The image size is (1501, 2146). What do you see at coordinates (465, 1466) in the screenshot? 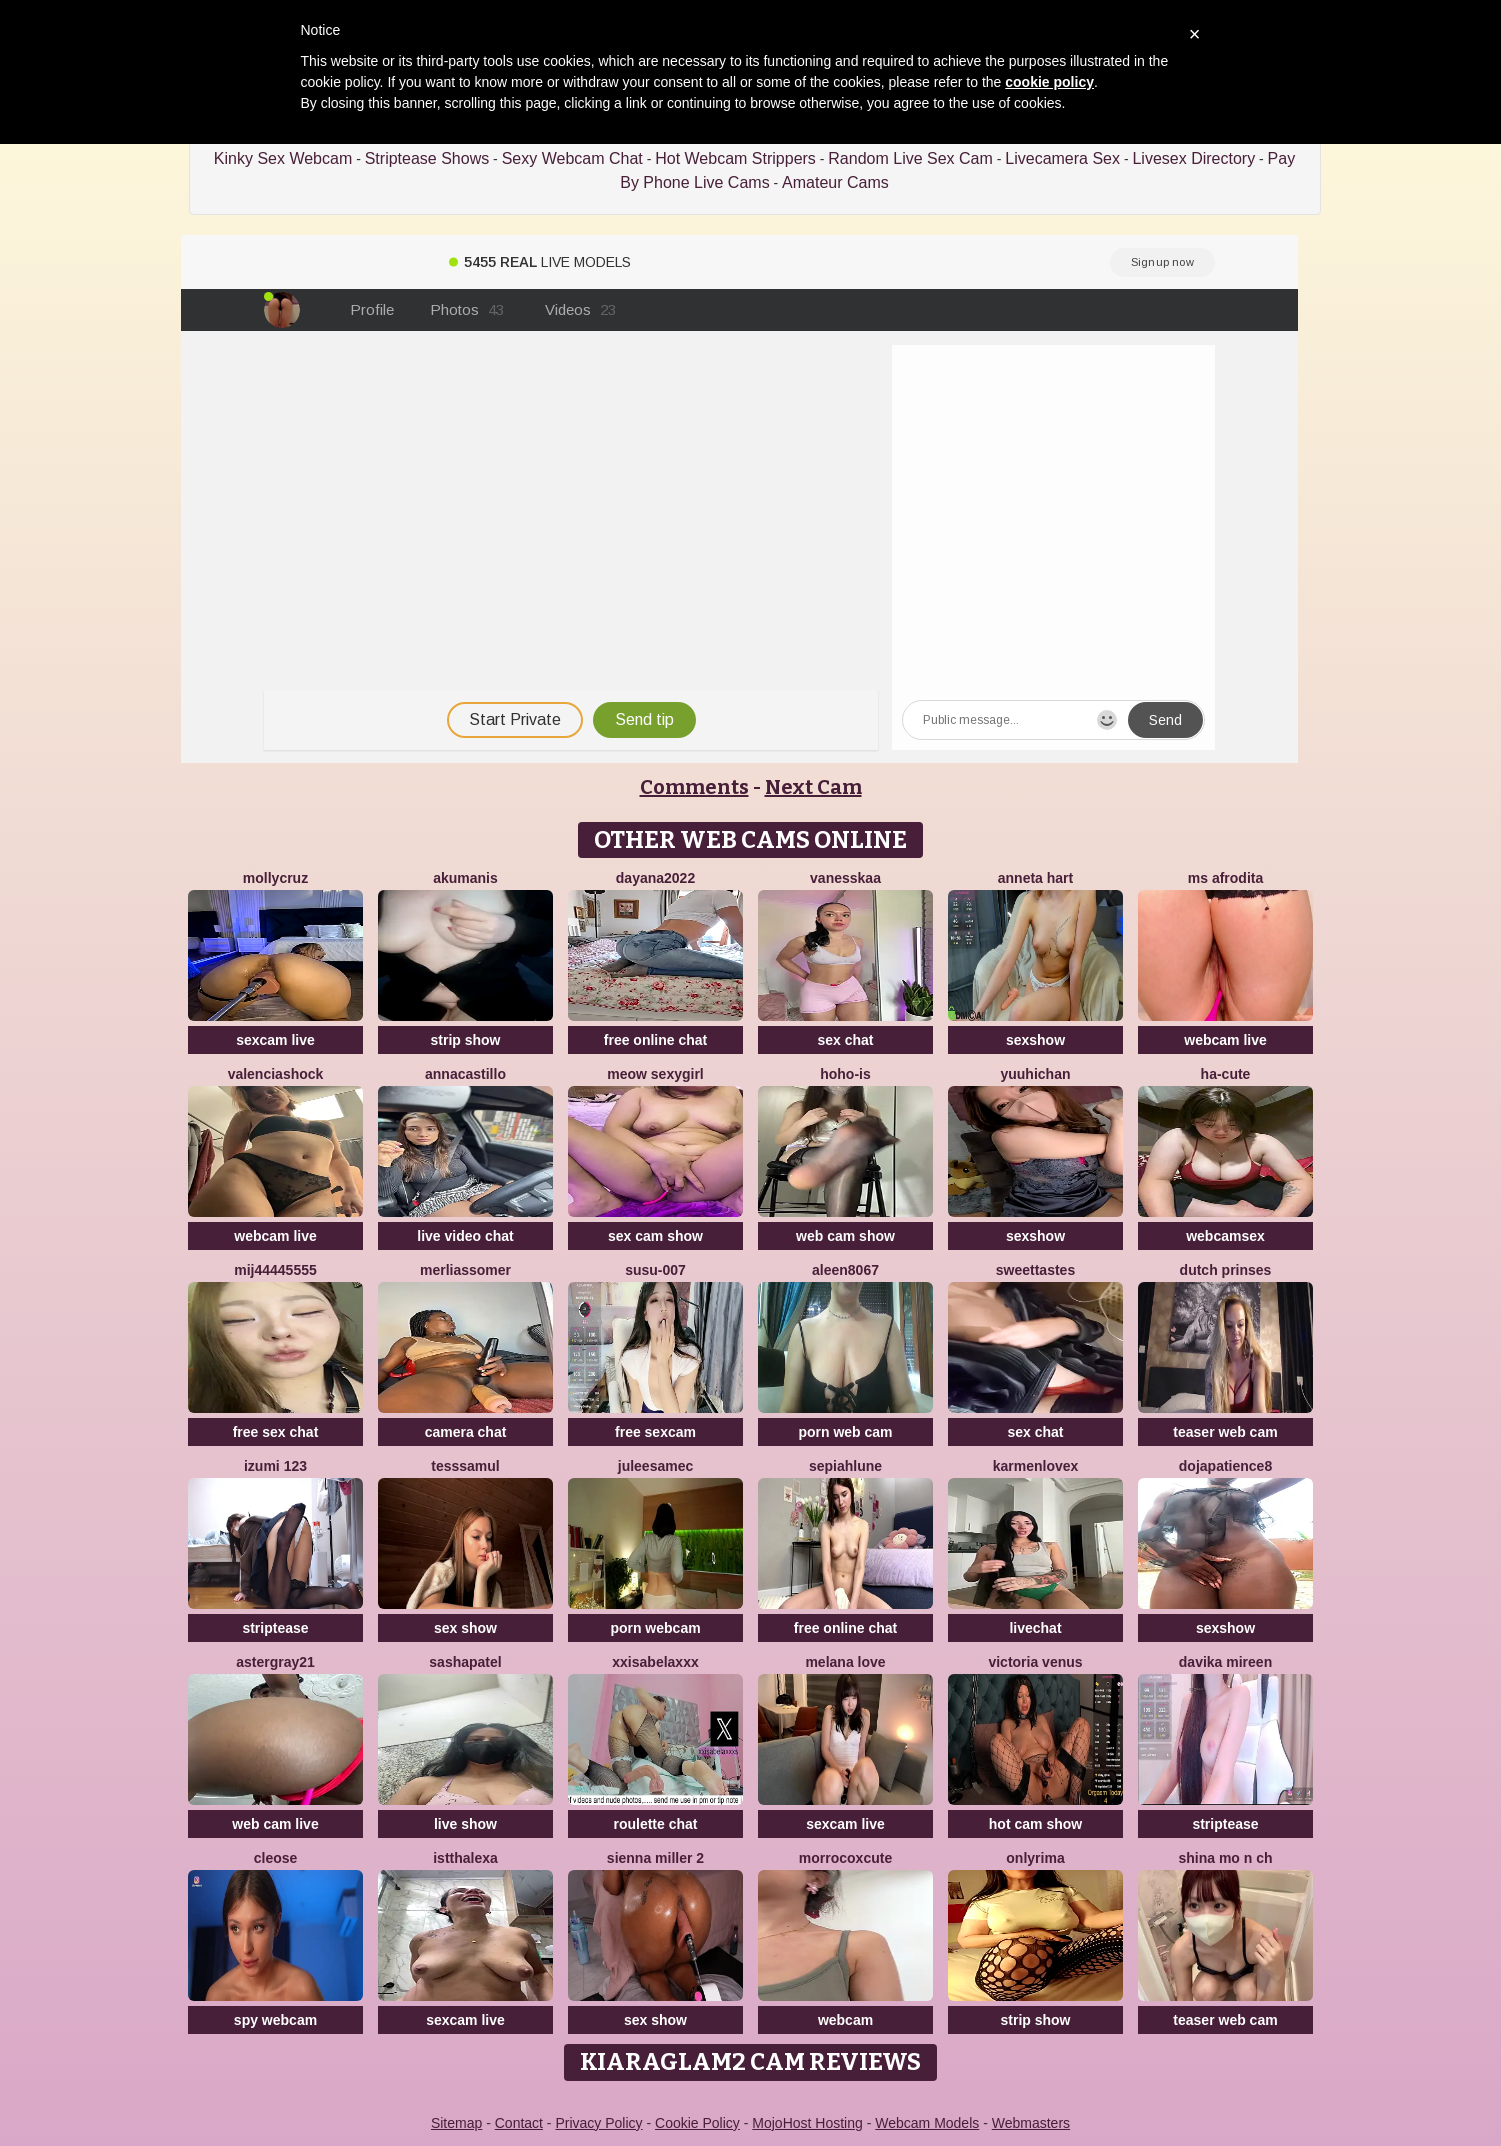
I see `TessSamul` at bounding box center [465, 1466].